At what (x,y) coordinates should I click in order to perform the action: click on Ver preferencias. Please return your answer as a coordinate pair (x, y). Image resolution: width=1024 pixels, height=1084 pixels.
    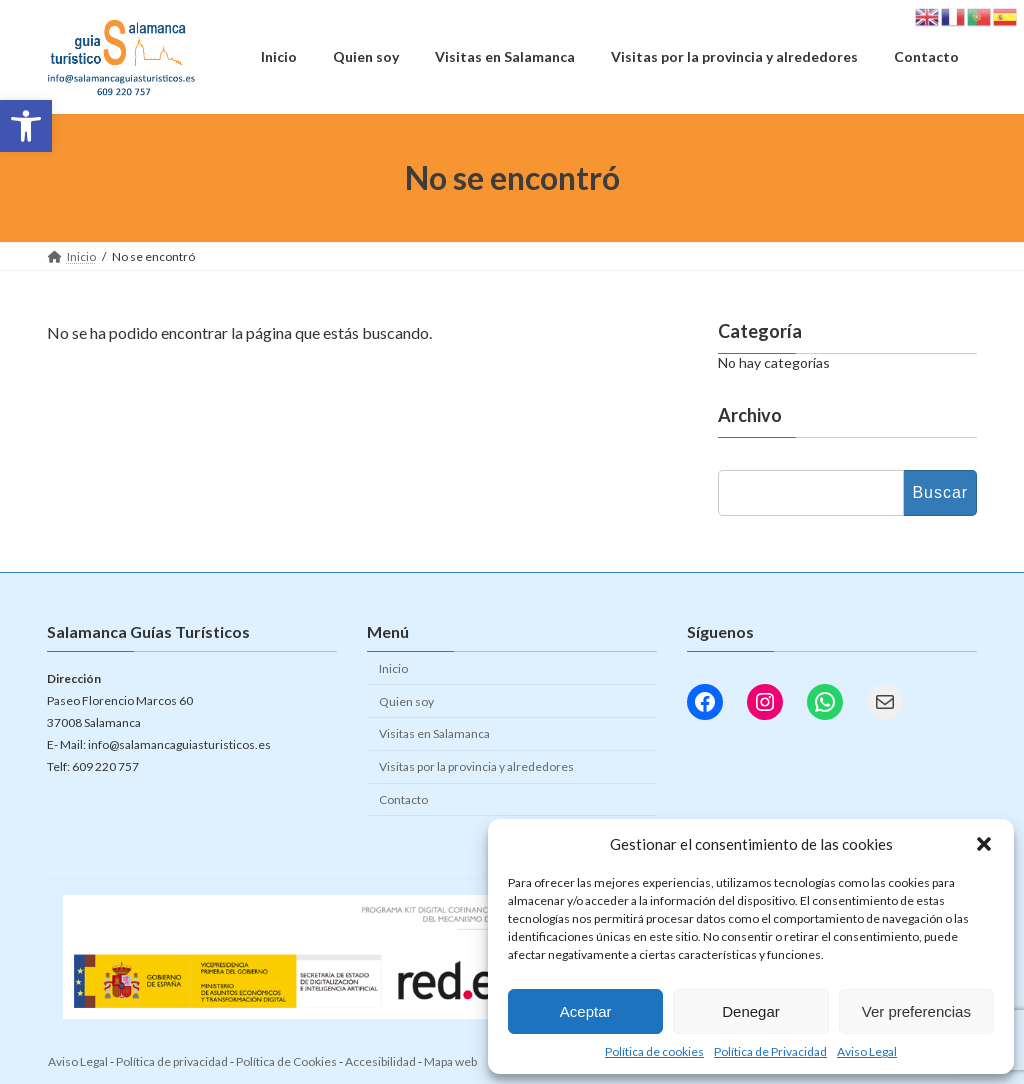
    Looking at the image, I should click on (916, 1011).